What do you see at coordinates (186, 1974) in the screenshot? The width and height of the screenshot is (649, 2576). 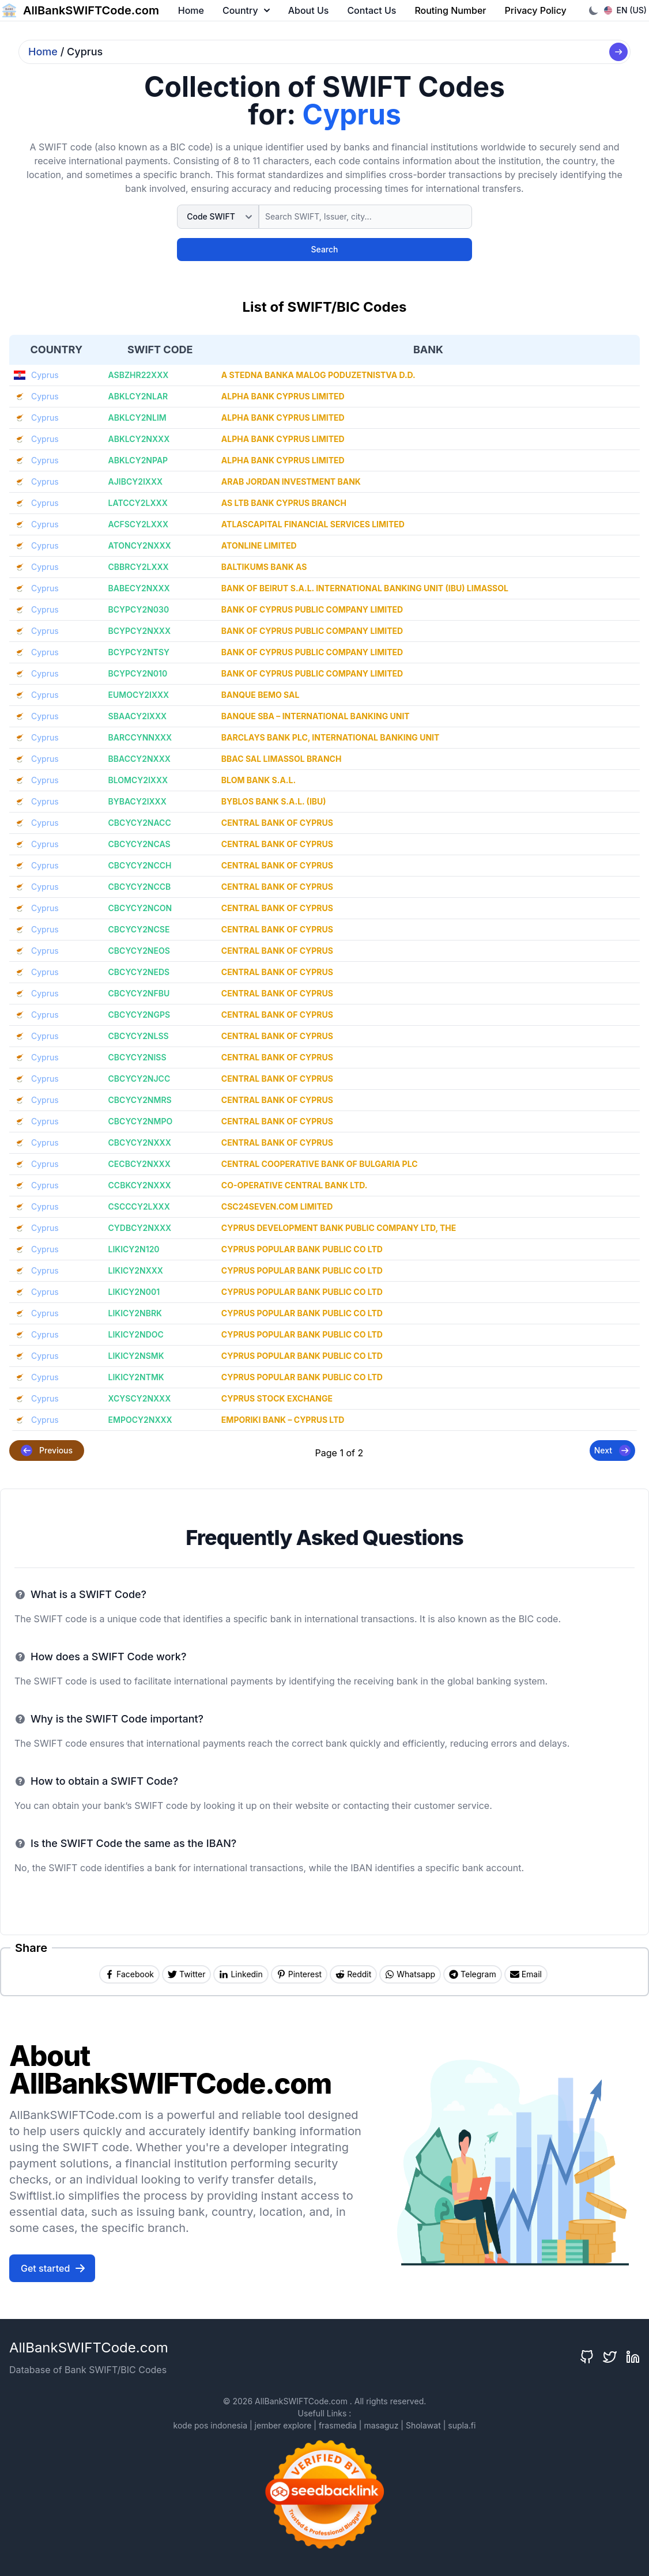 I see `[Share on Twitter]` at bounding box center [186, 1974].